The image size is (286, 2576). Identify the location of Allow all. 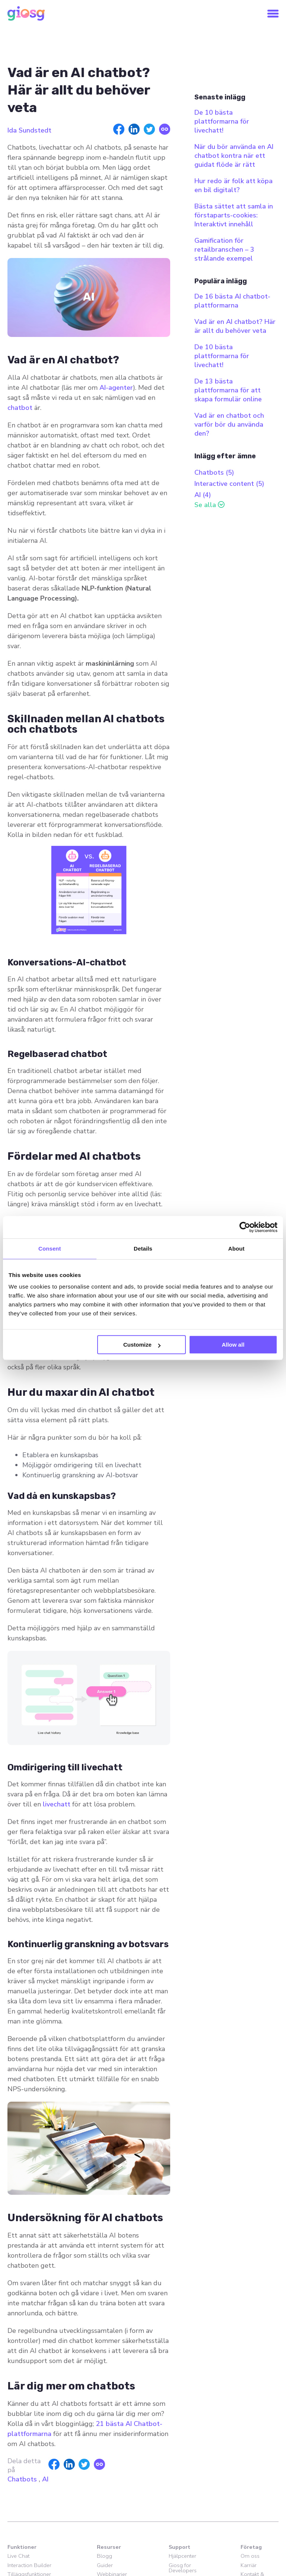
(233, 1344).